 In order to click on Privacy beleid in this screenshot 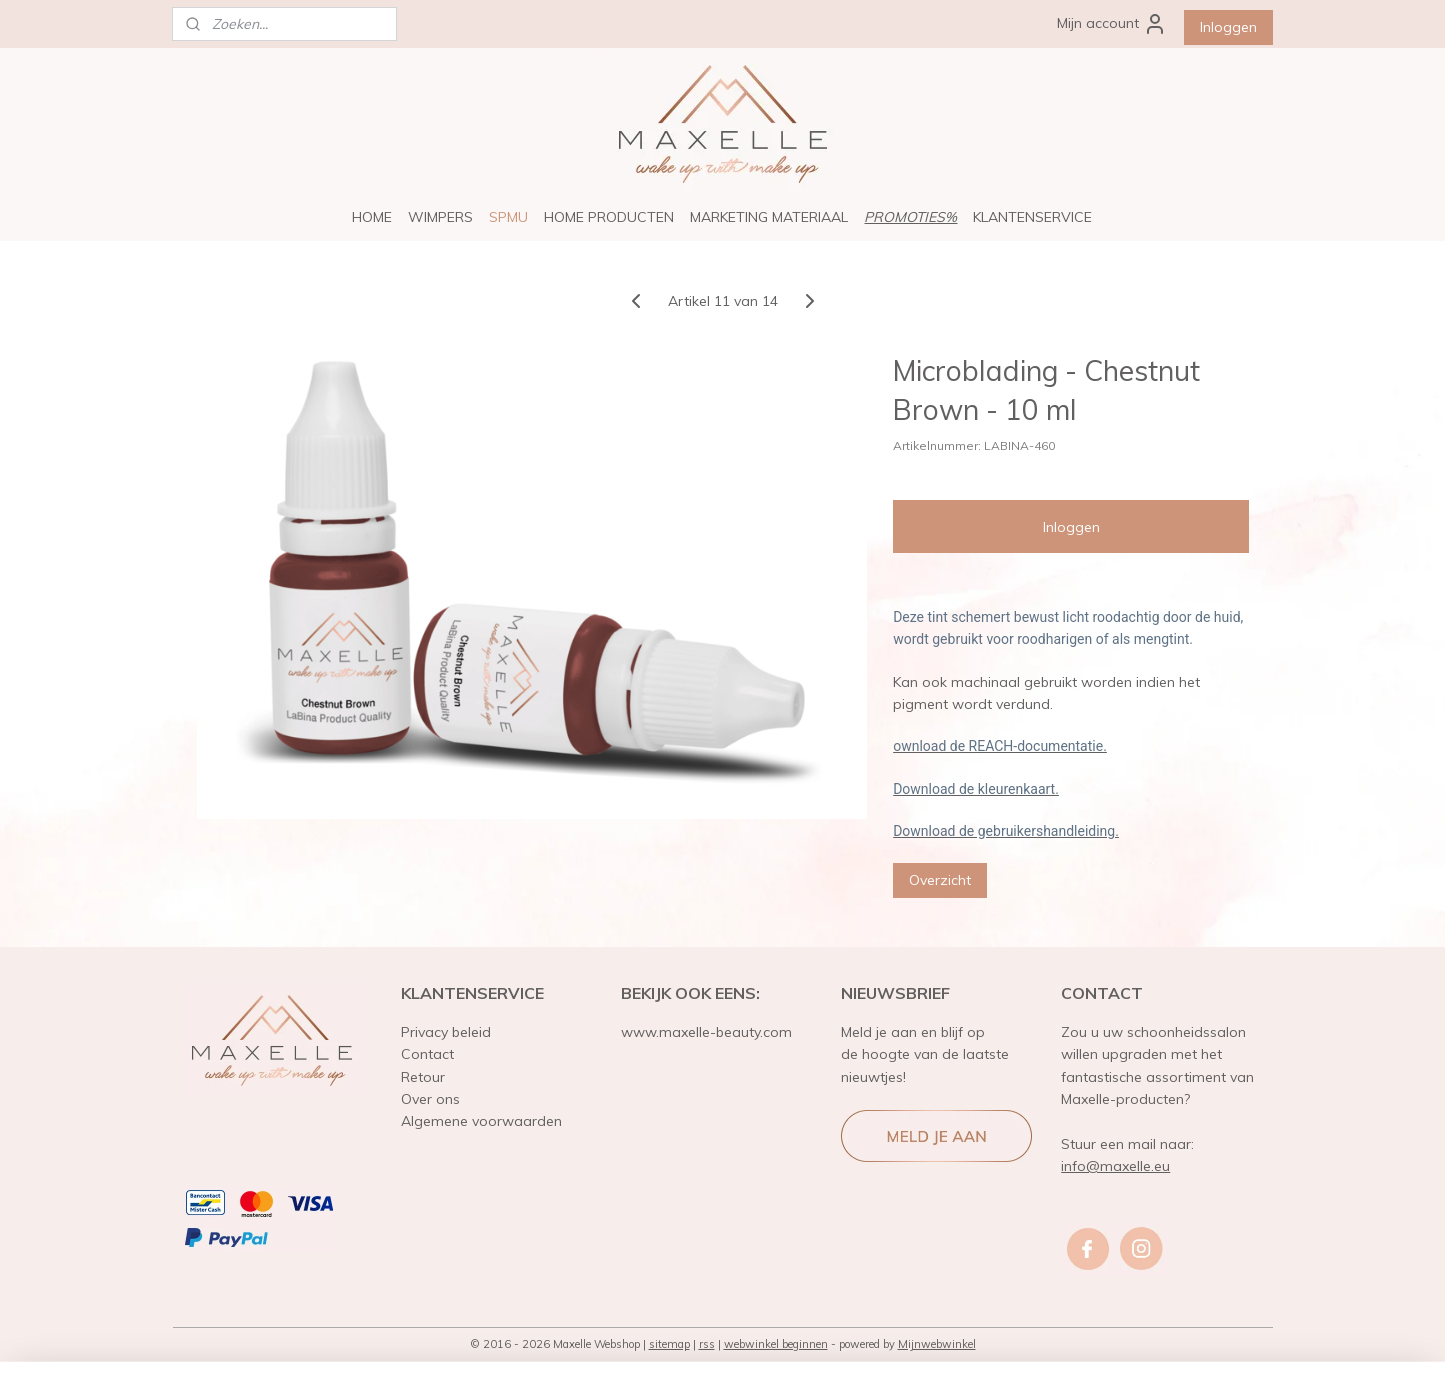, I will do `click(446, 1032)`.